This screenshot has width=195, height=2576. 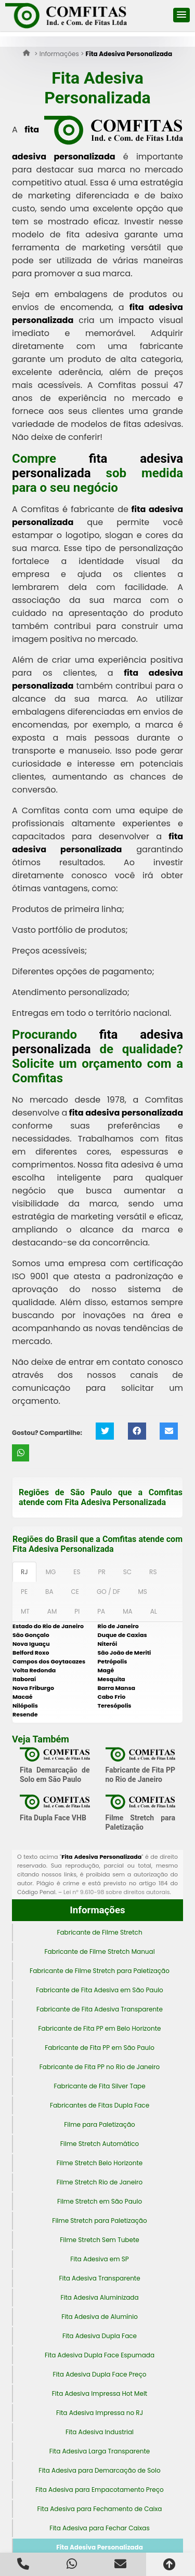 What do you see at coordinates (99, 2201) in the screenshot?
I see `Filme Stretch em São Paulo` at bounding box center [99, 2201].